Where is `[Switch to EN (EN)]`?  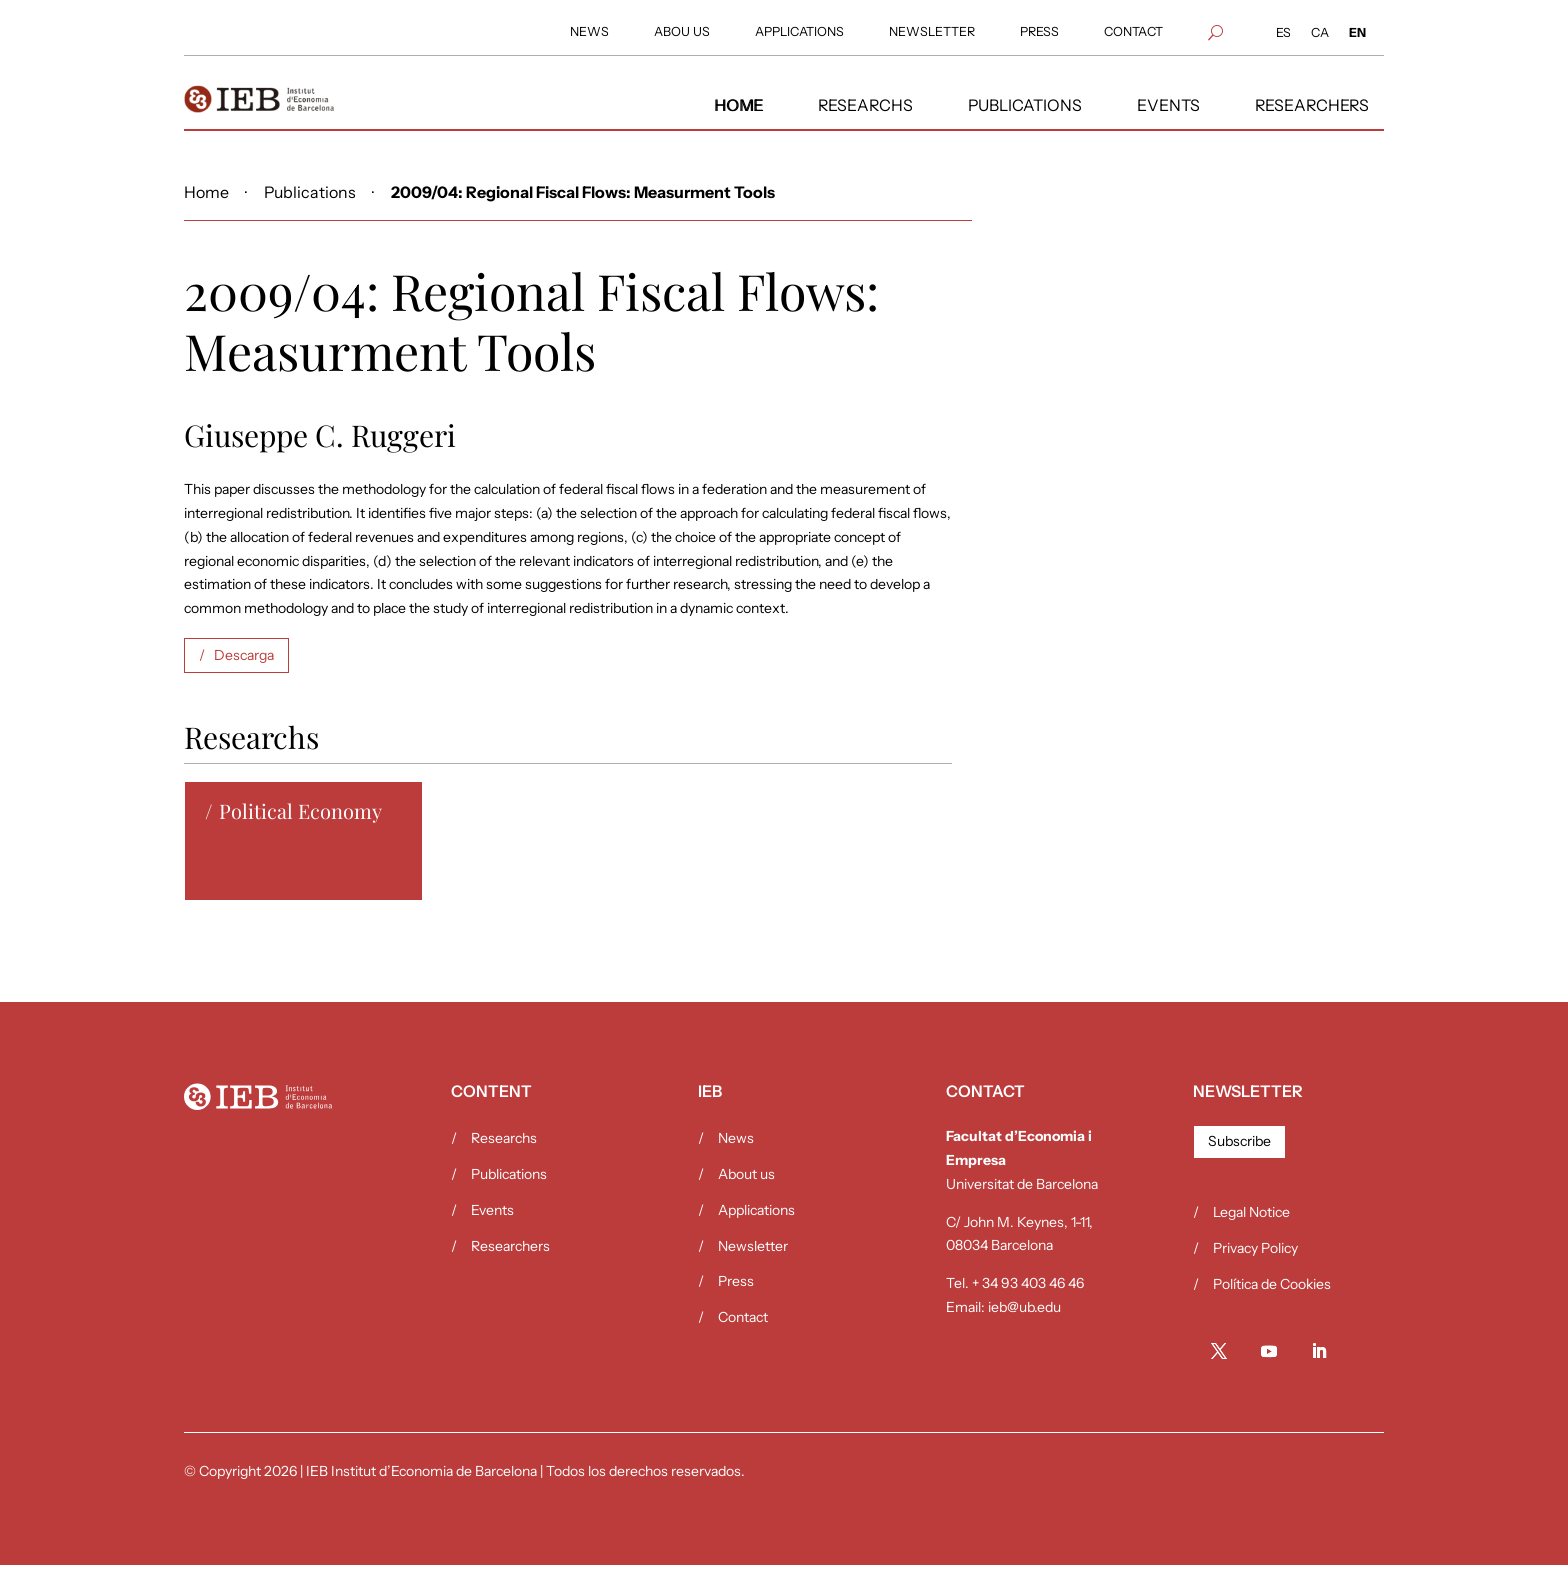
[Switch to EN (EN)] is located at coordinates (1357, 34).